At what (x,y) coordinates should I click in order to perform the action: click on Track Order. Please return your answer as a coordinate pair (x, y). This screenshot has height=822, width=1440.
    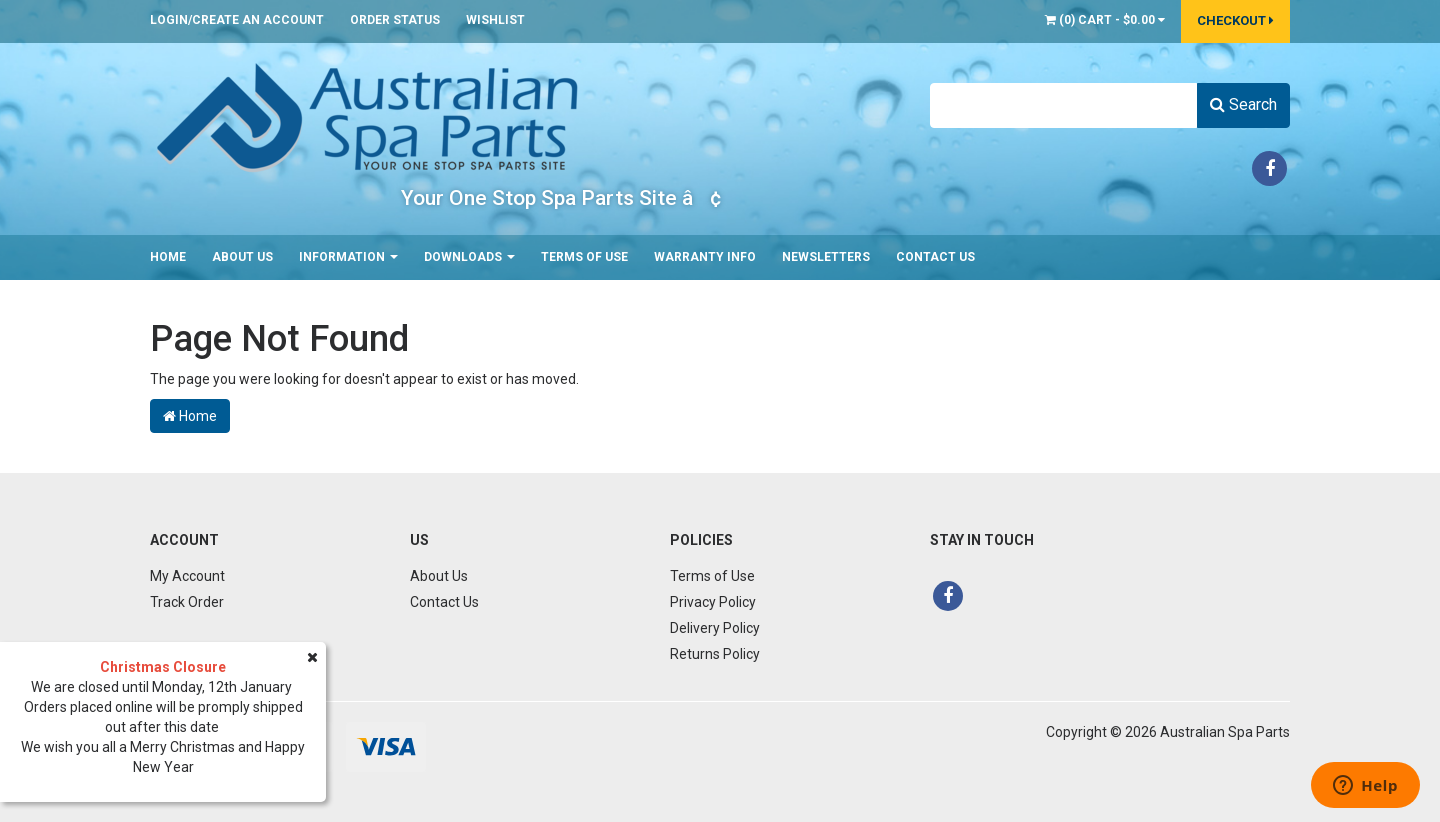
    Looking at the image, I should click on (187, 602).